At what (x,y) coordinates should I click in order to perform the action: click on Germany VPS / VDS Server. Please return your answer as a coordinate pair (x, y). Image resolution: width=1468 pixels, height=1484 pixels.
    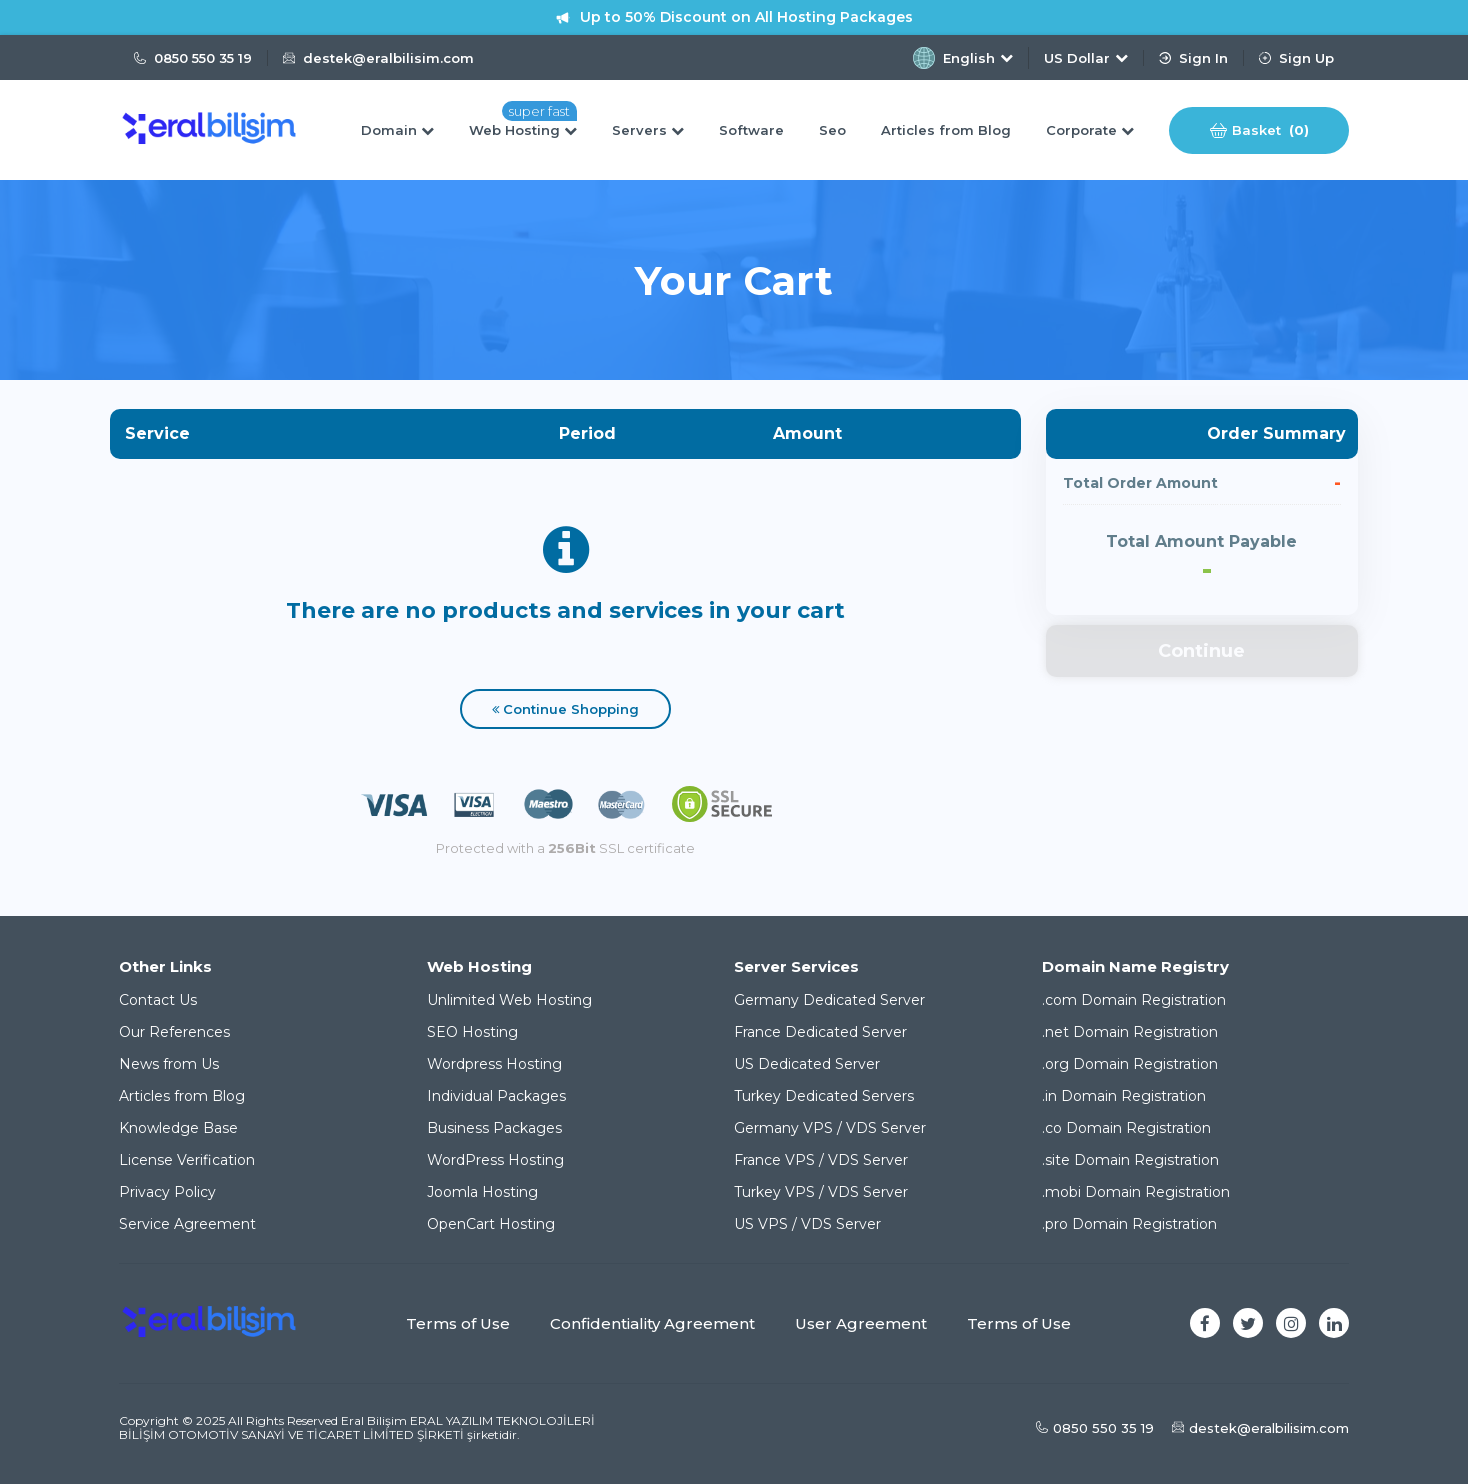
    Looking at the image, I should click on (830, 1128).